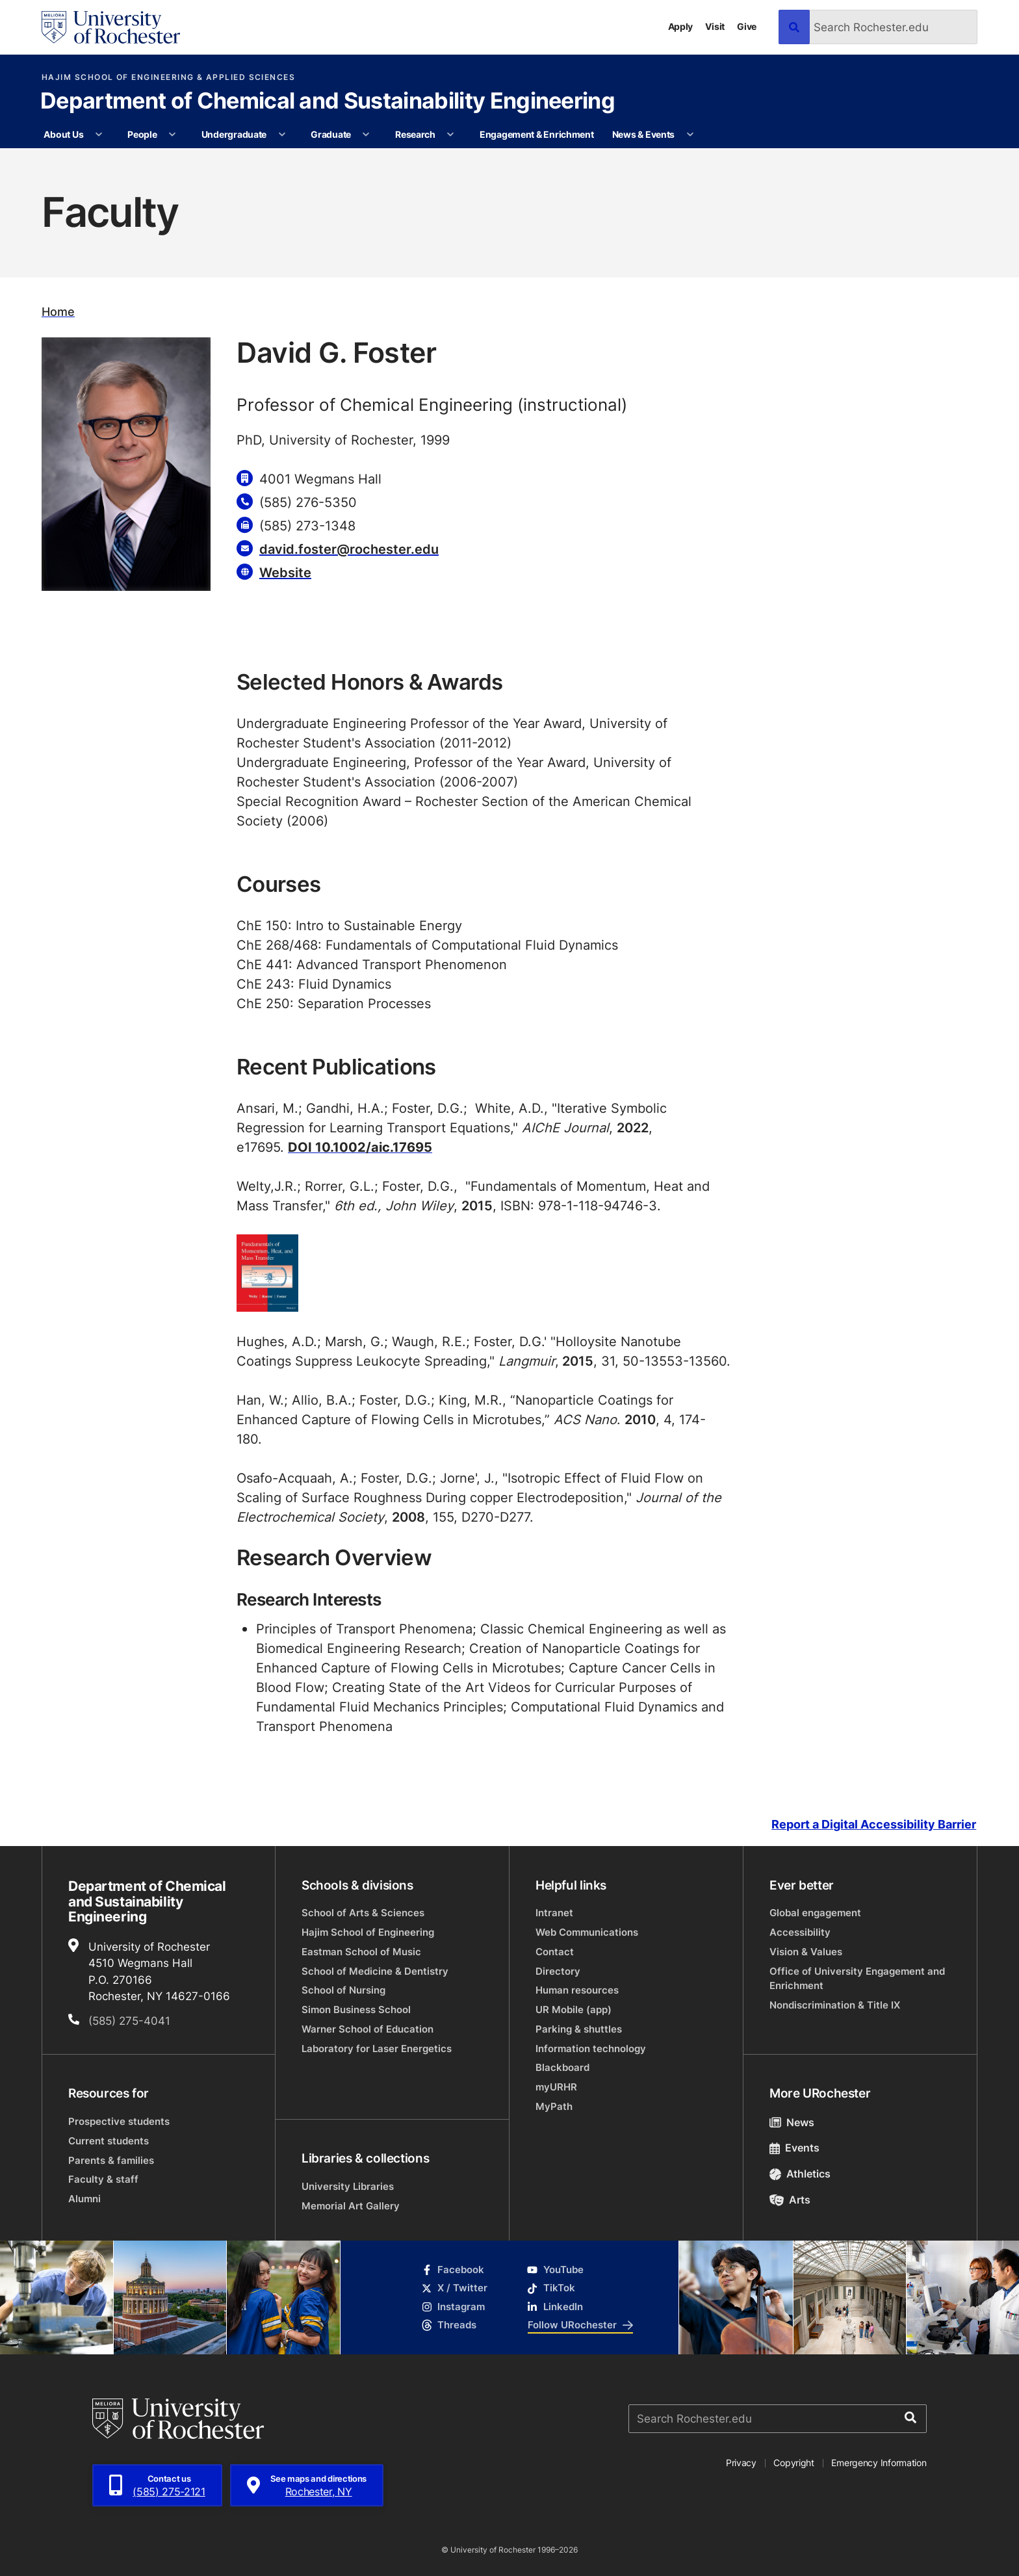 This screenshot has width=1019, height=2576. I want to click on DOI 10.1002/aic.17695, so click(360, 1147).